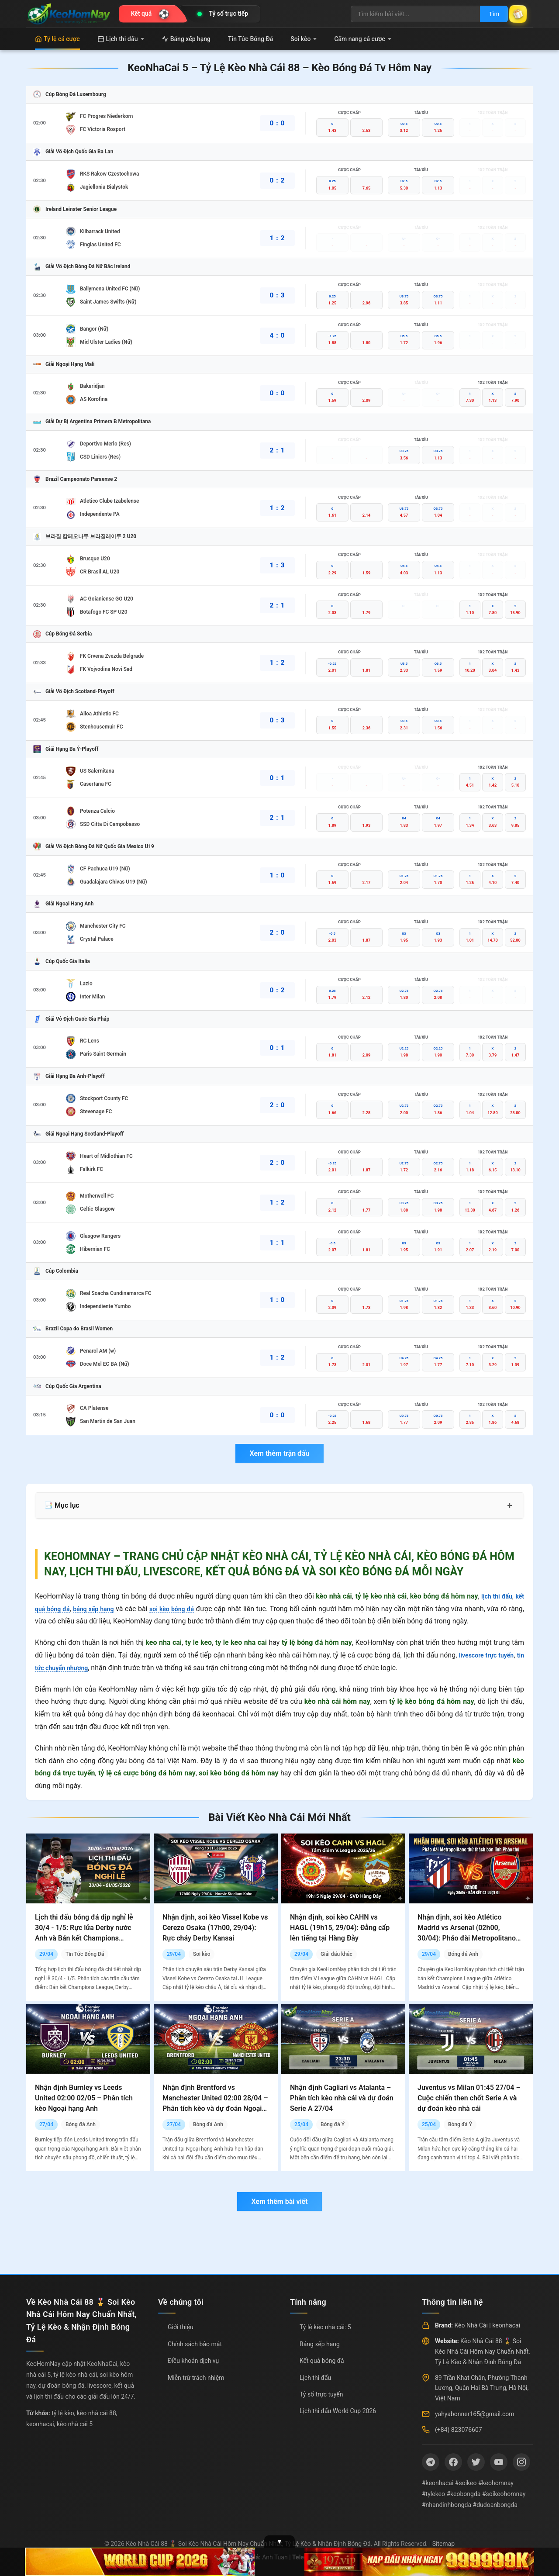  What do you see at coordinates (120, 38) in the screenshot?
I see `Lịch thi đấu` at bounding box center [120, 38].